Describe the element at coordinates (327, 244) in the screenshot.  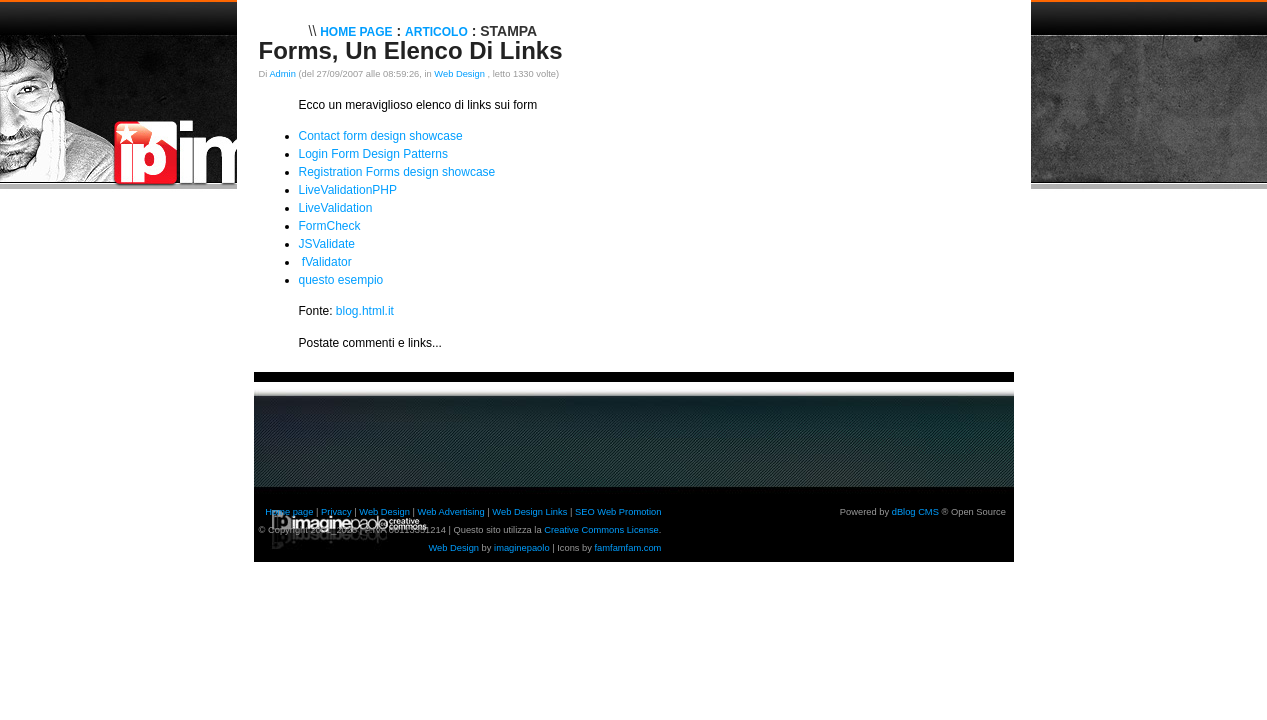
I see `JSValidate` at that location.